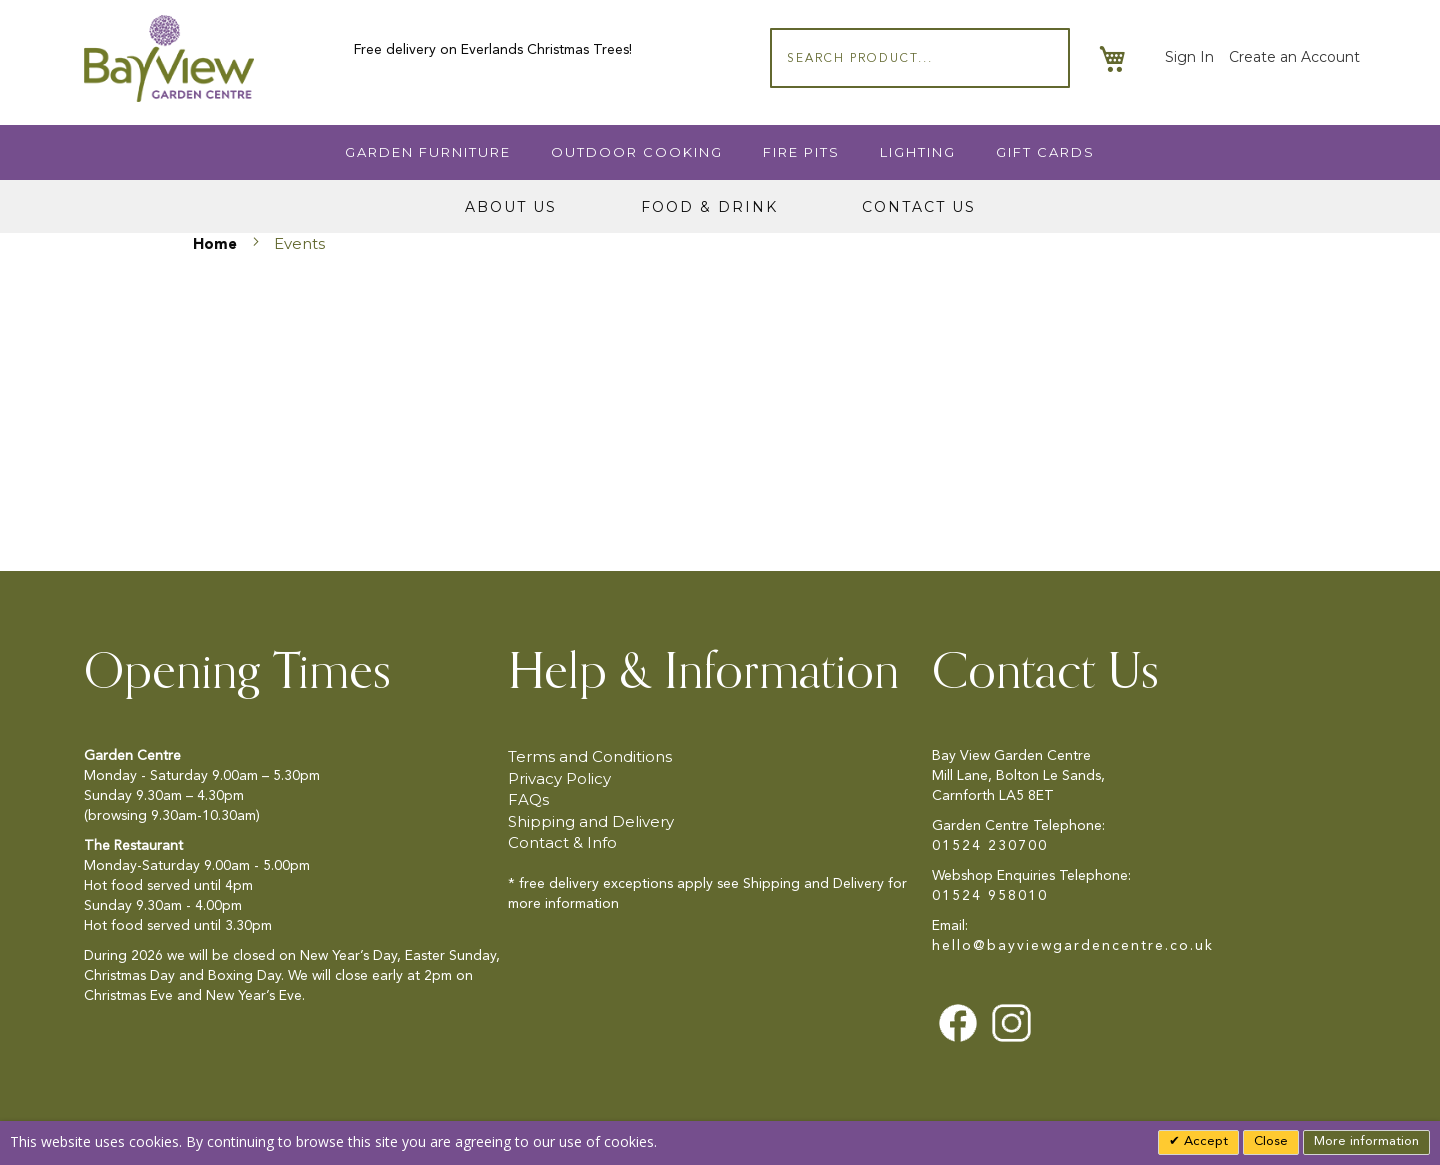 The width and height of the screenshot is (1440, 1165). Describe the element at coordinates (918, 152) in the screenshot. I see `Lighting` at that location.